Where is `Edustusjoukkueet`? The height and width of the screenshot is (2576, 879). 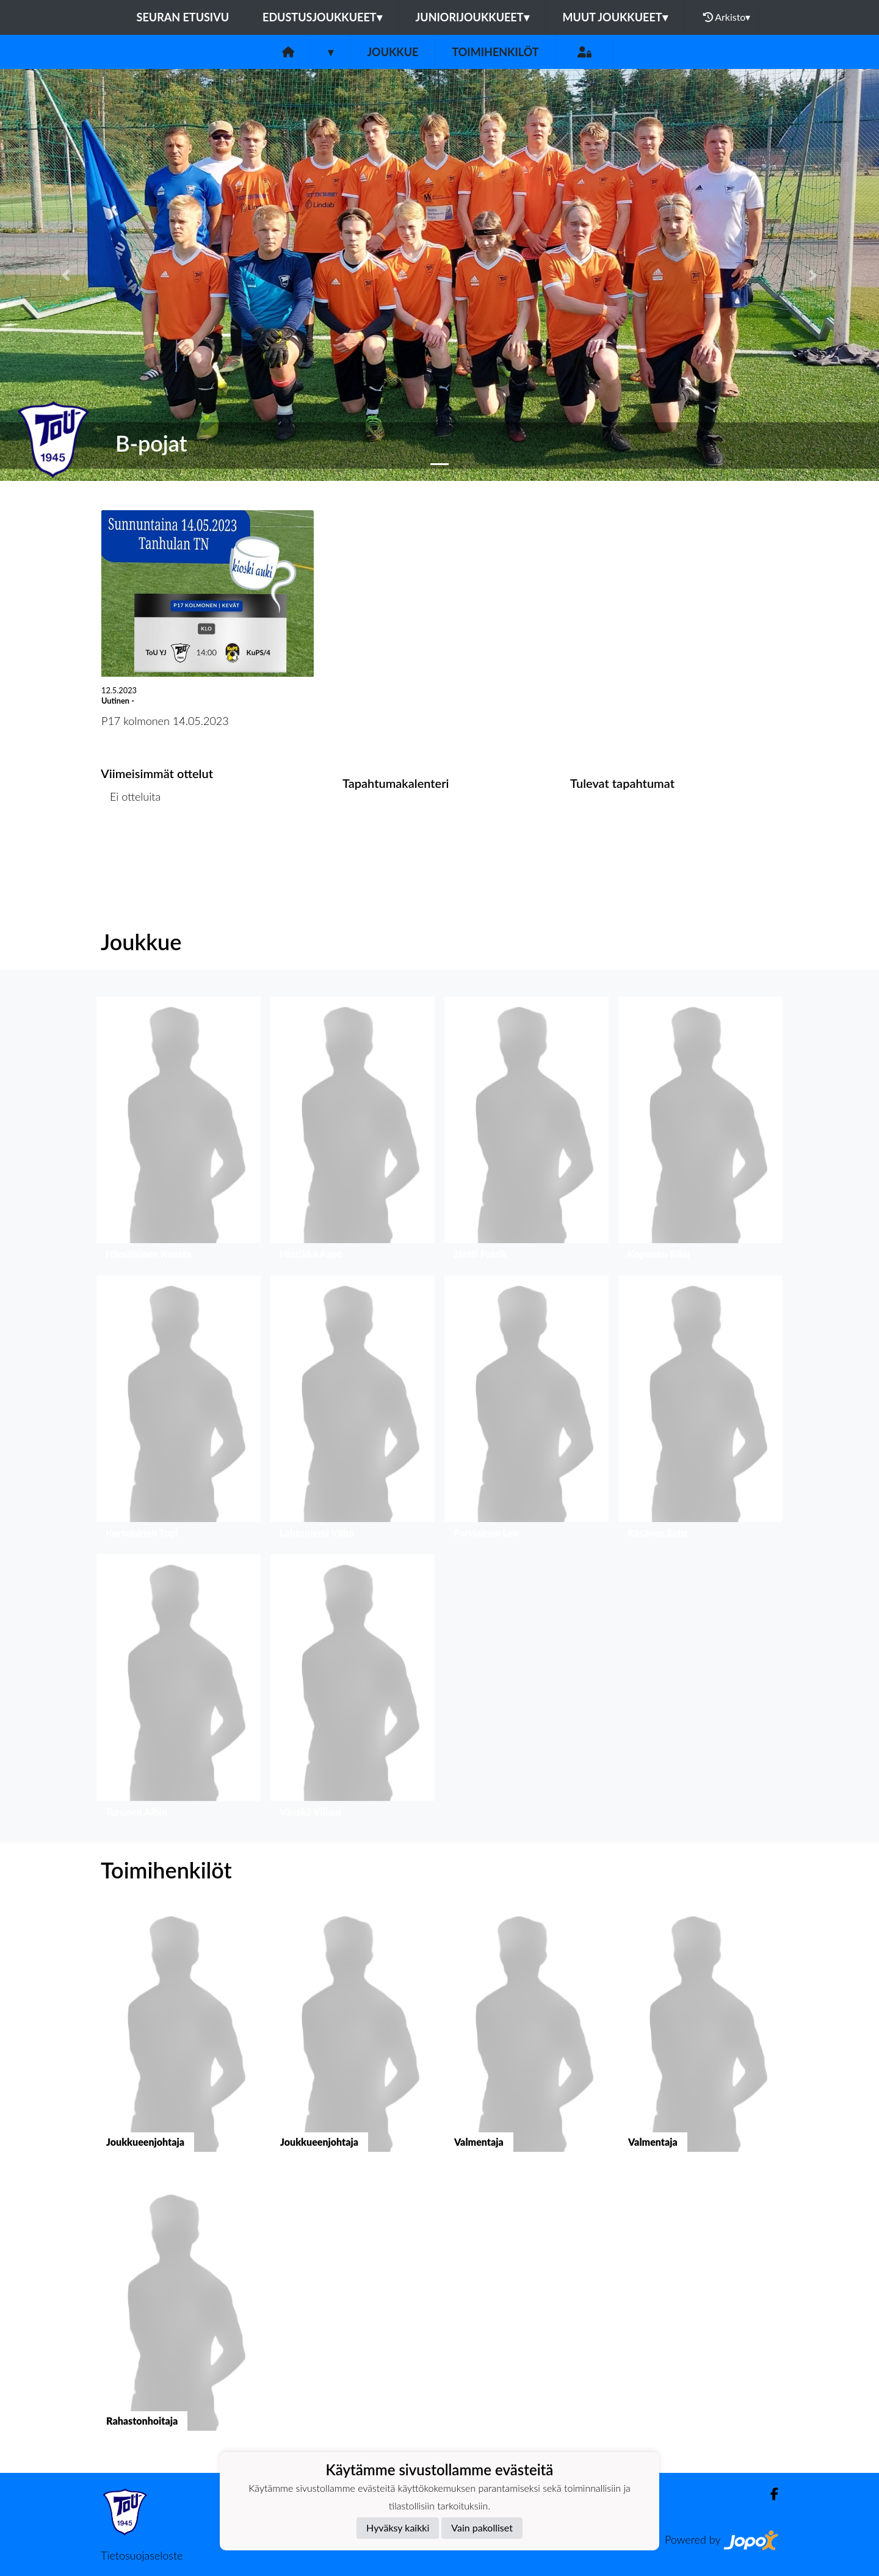 Edustusjoukkueet is located at coordinates (322, 17).